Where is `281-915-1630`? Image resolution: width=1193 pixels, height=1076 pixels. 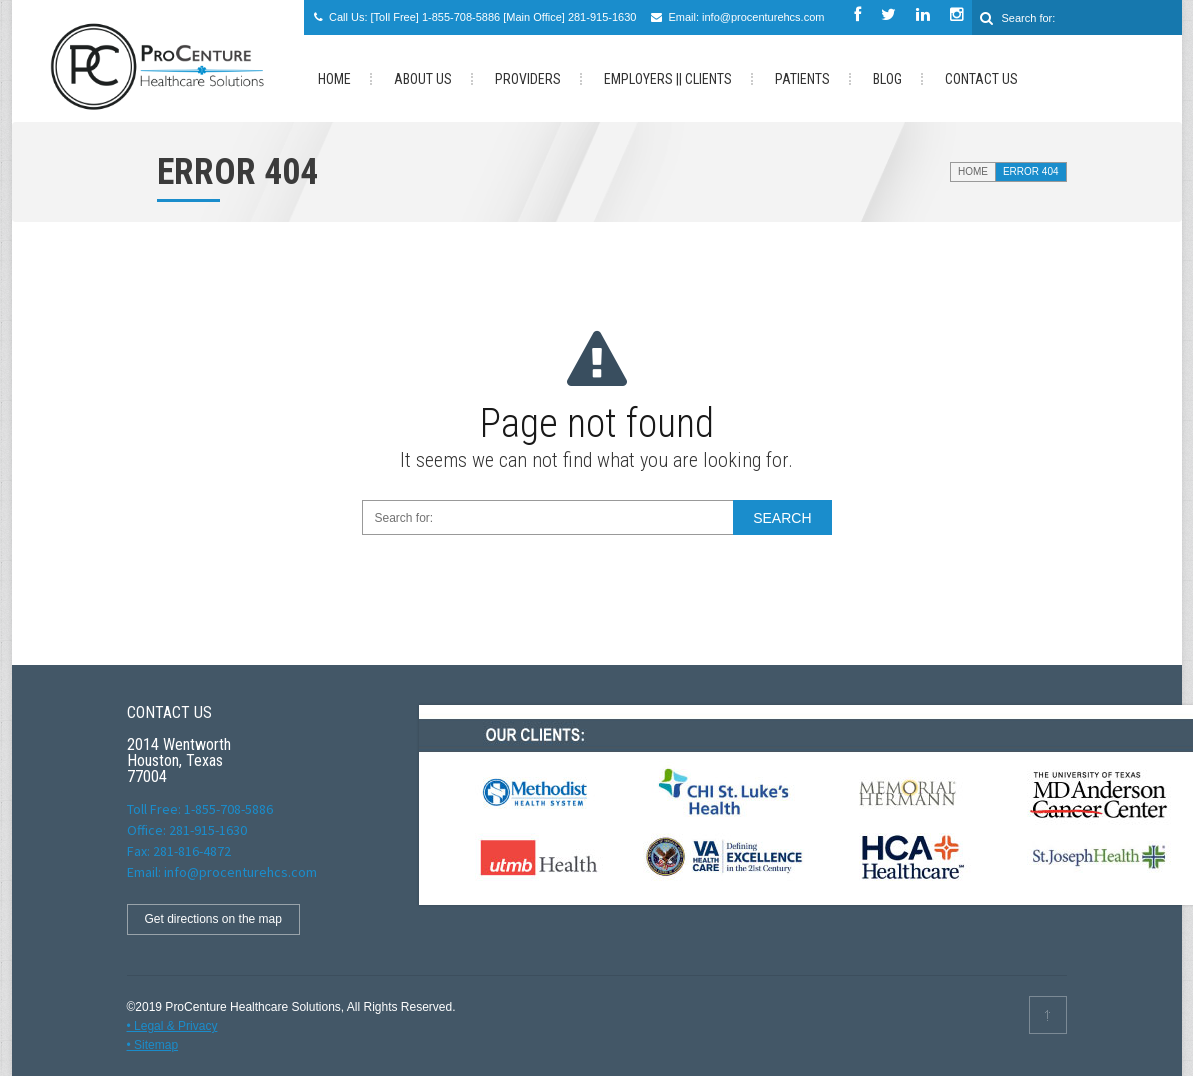
281-915-1630 is located at coordinates (602, 17).